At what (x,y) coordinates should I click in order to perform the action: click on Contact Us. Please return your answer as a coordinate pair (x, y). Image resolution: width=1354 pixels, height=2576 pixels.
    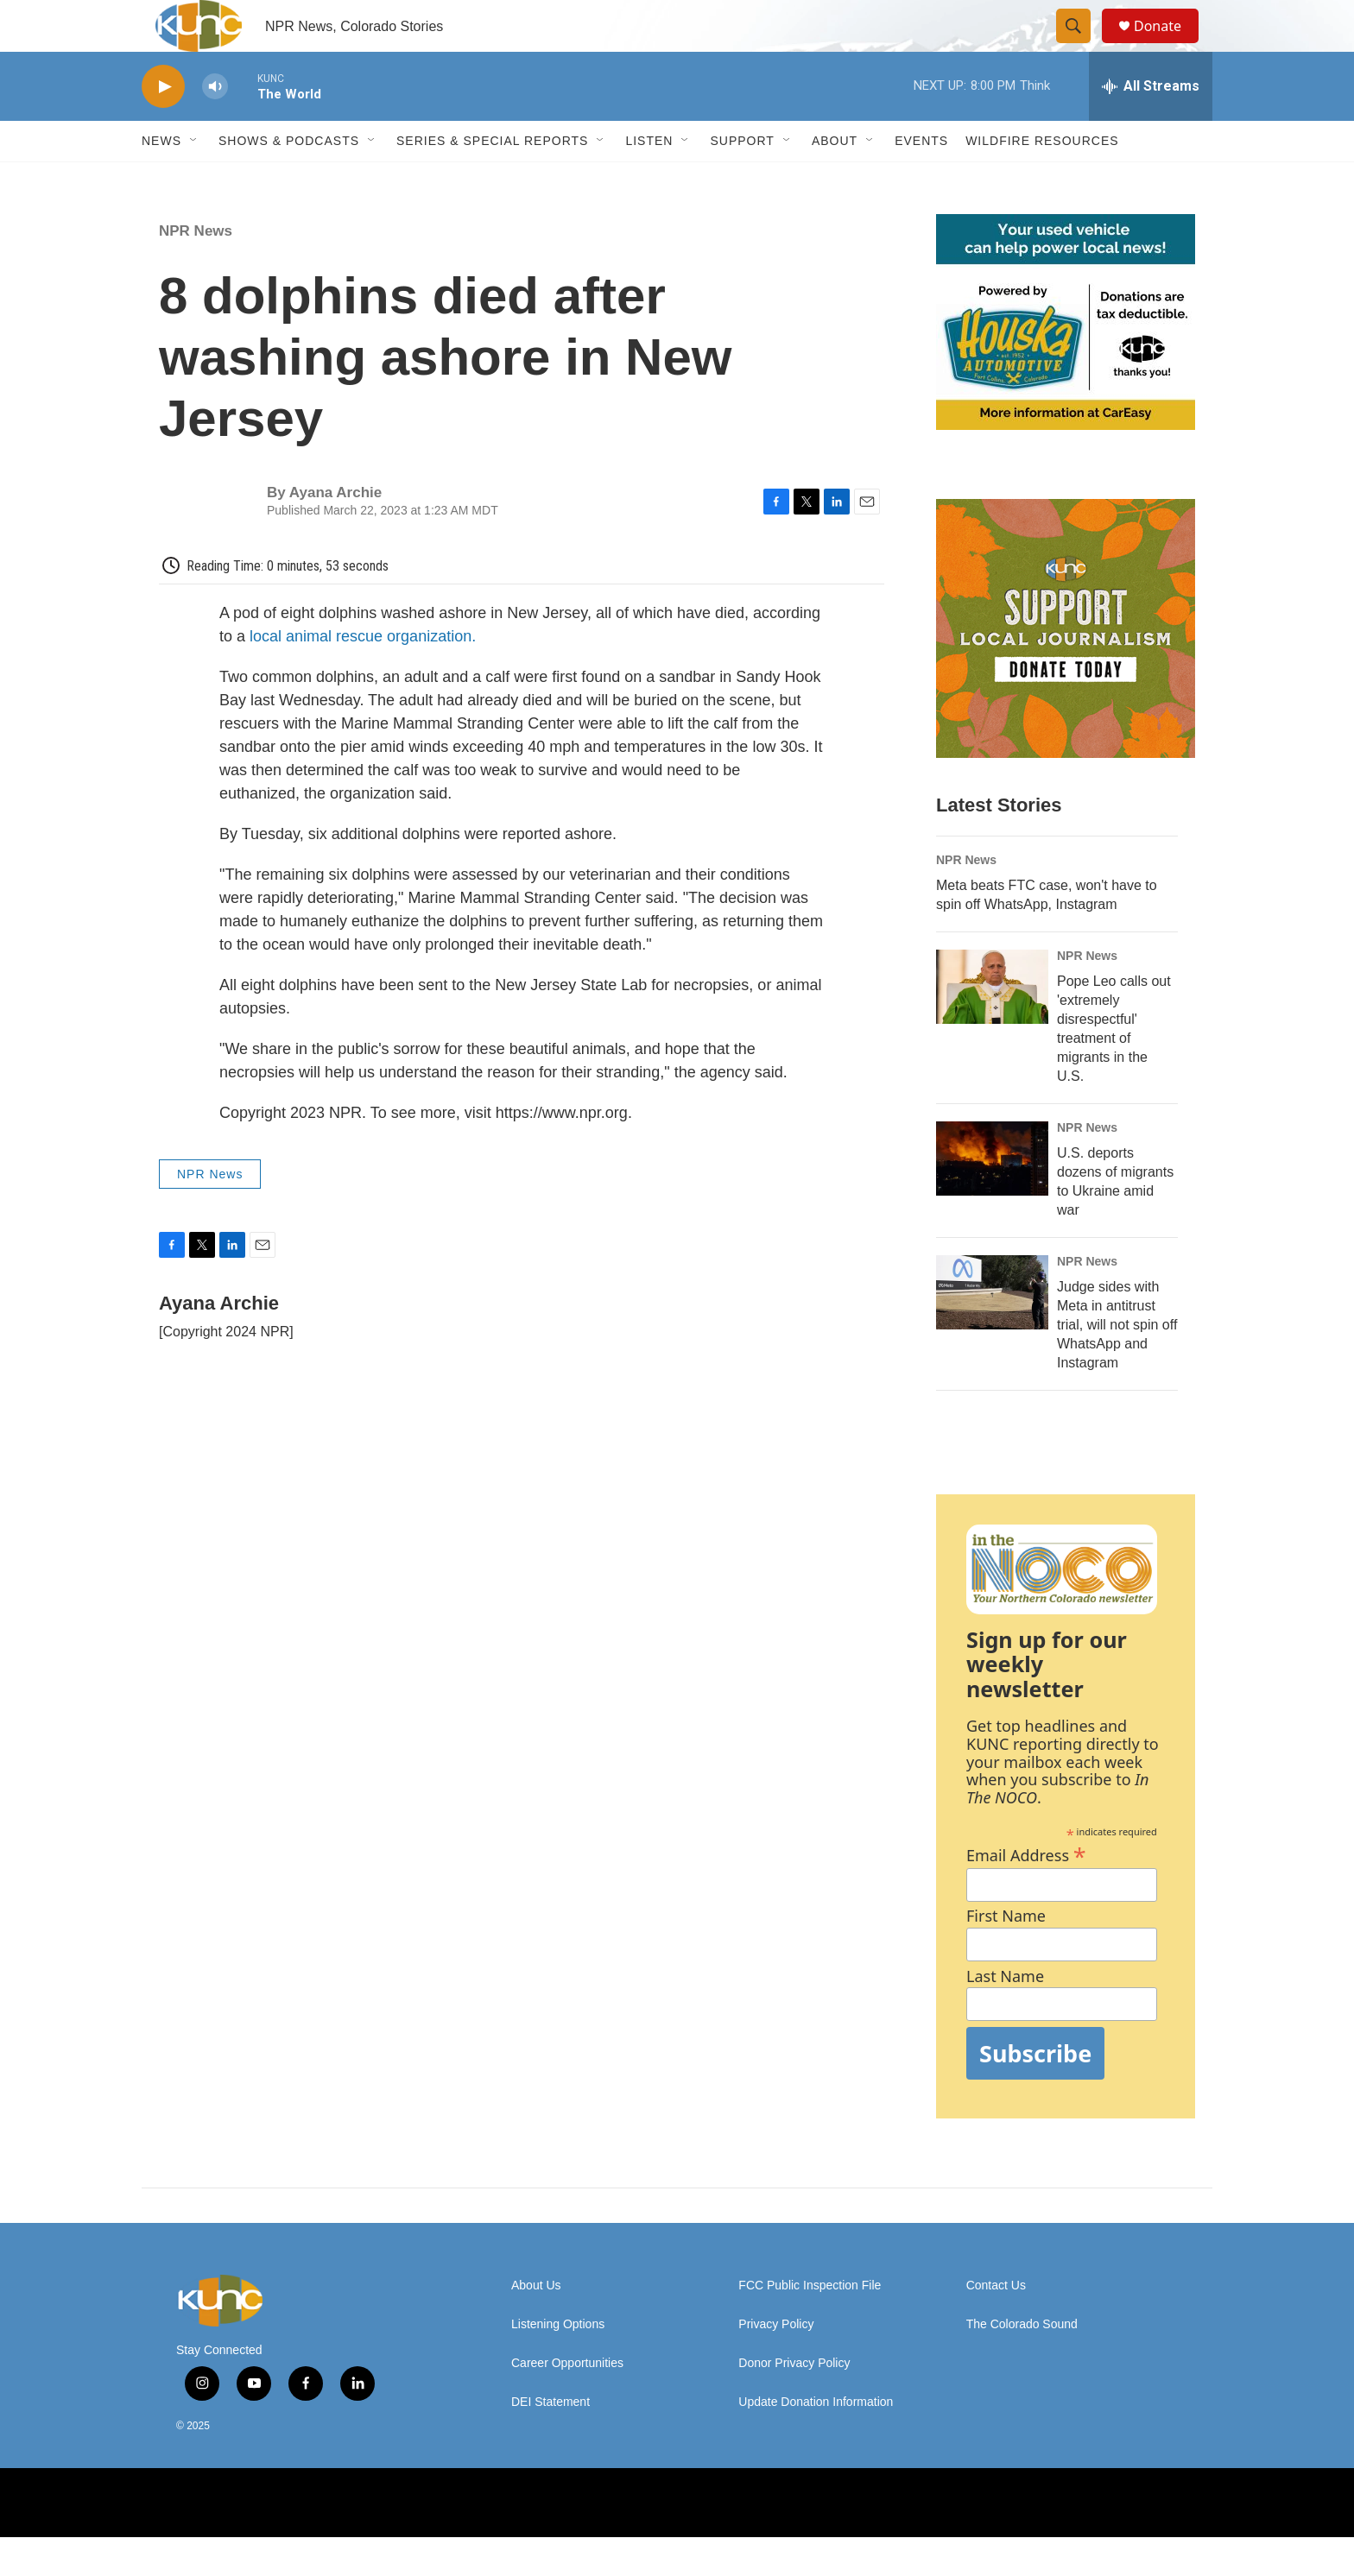
    Looking at the image, I should click on (996, 2324).